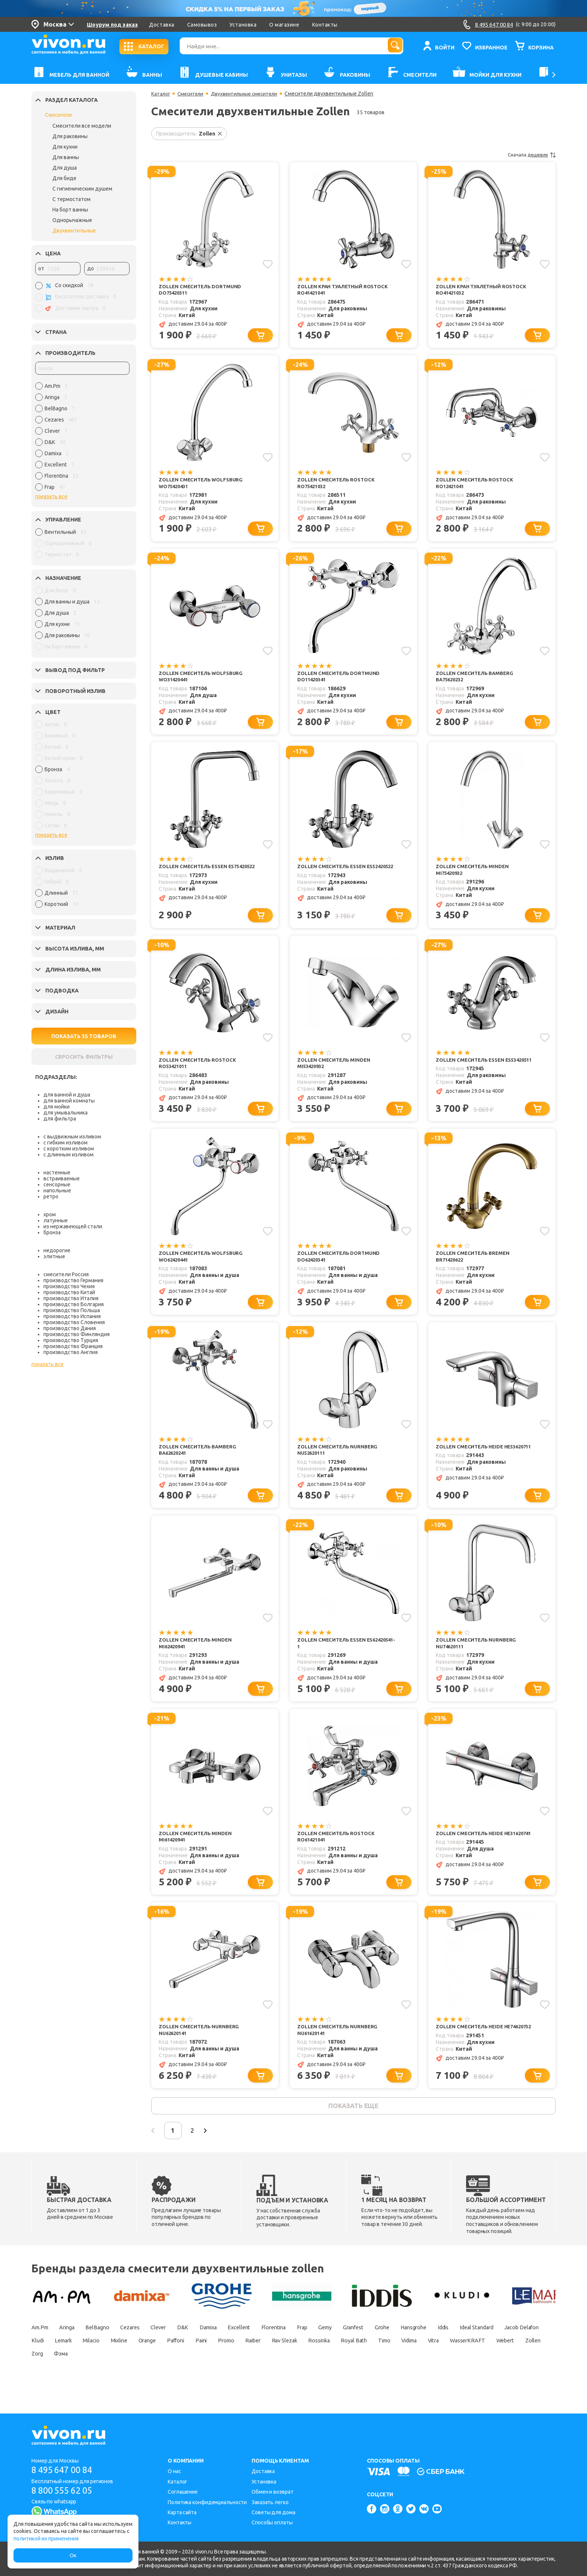 The height and width of the screenshot is (2576, 587). I want to click on показать еще, so click(353, 2127).